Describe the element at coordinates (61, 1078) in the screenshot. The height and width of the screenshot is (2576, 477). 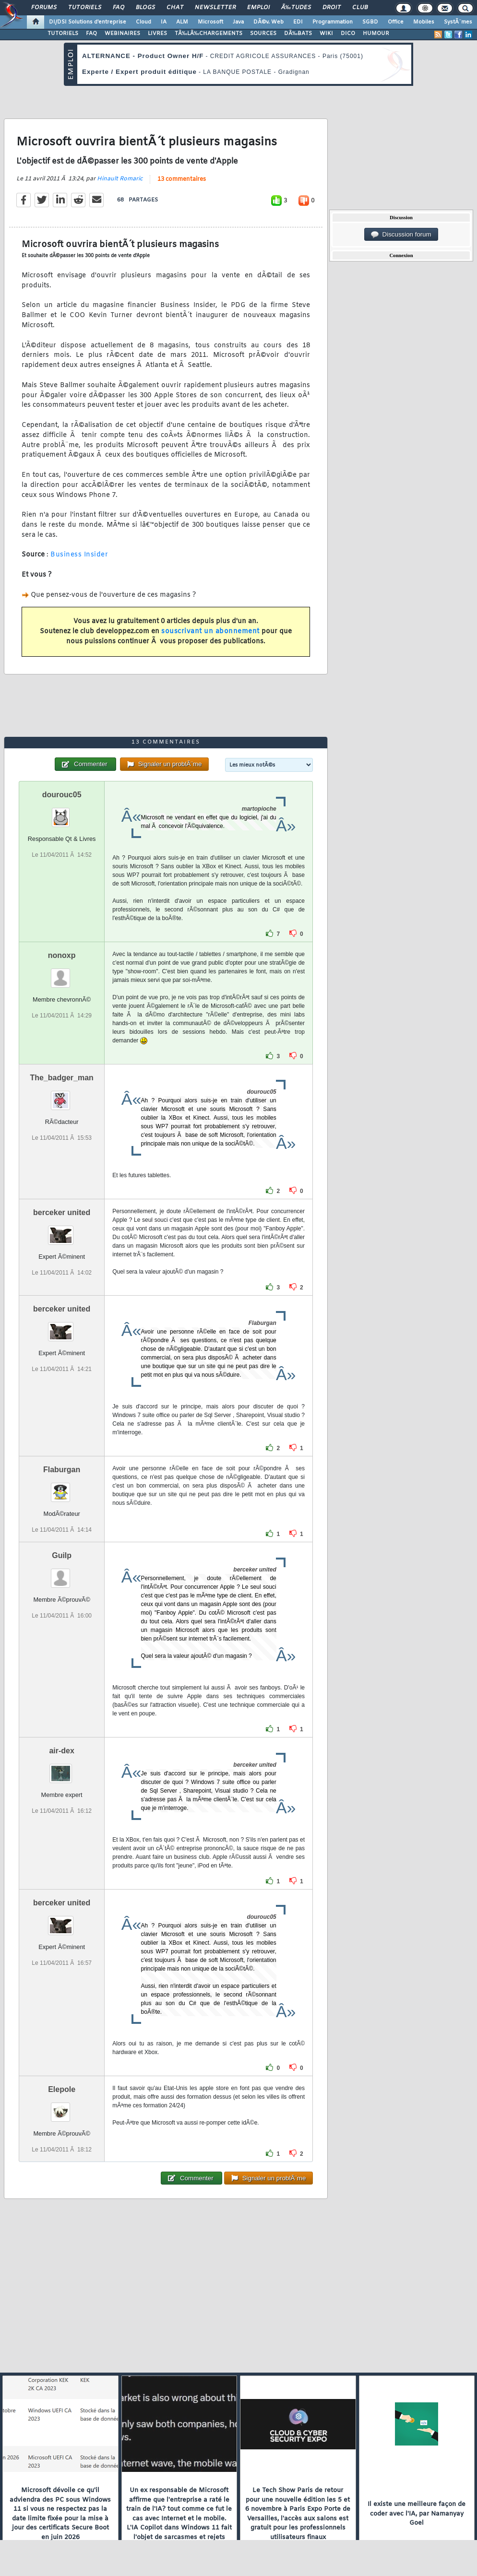
I see `The_badger_man` at that location.